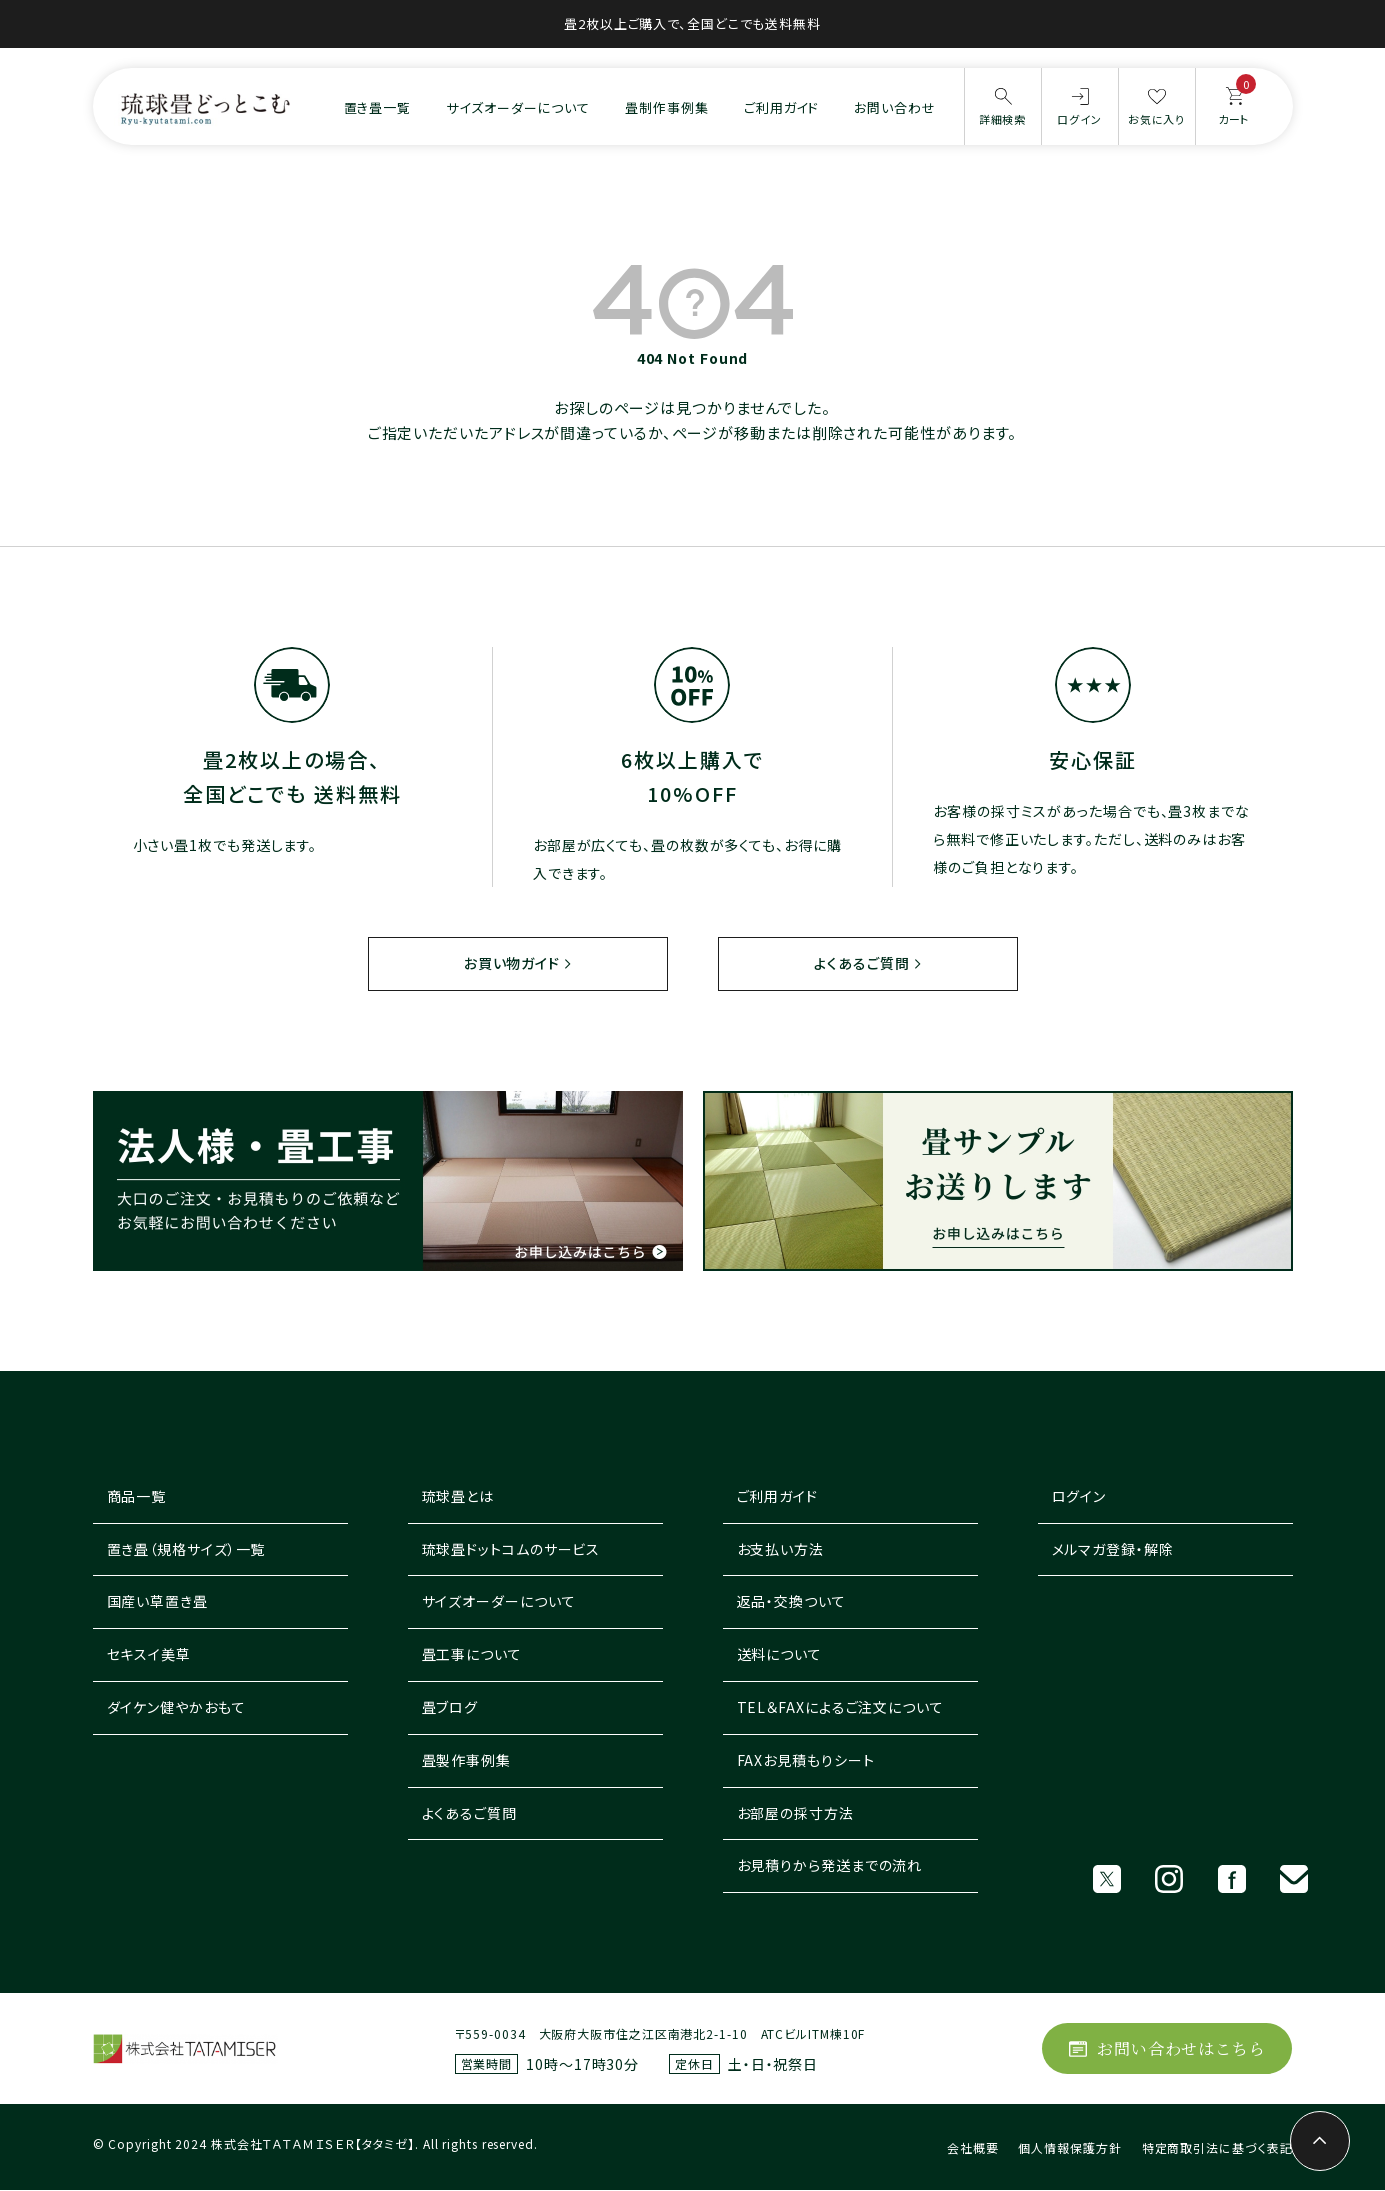  What do you see at coordinates (840, 1708) in the screenshot?
I see `TEL＆FAXによるご注文について` at bounding box center [840, 1708].